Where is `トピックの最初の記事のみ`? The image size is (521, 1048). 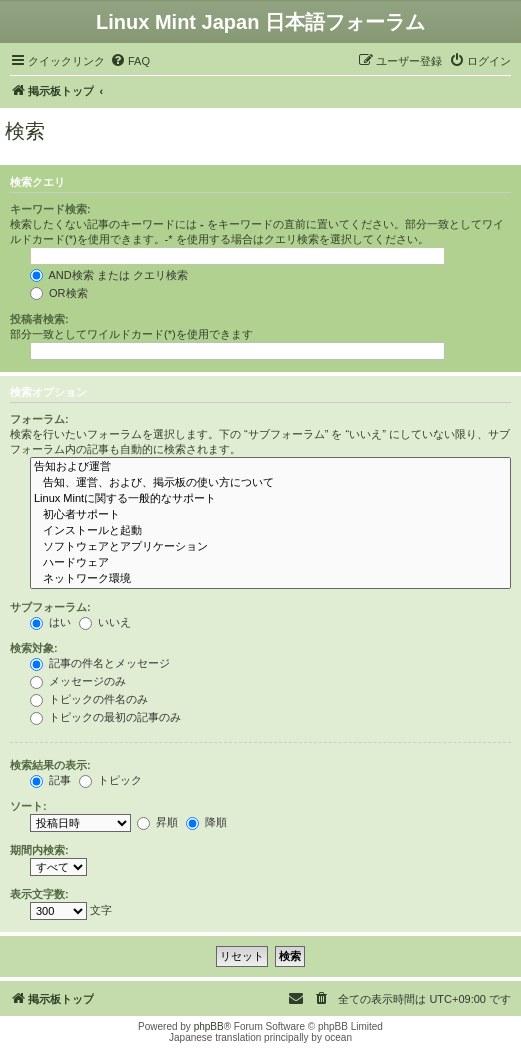 トピックの最初の記事のみ is located at coordinates (105, 717).